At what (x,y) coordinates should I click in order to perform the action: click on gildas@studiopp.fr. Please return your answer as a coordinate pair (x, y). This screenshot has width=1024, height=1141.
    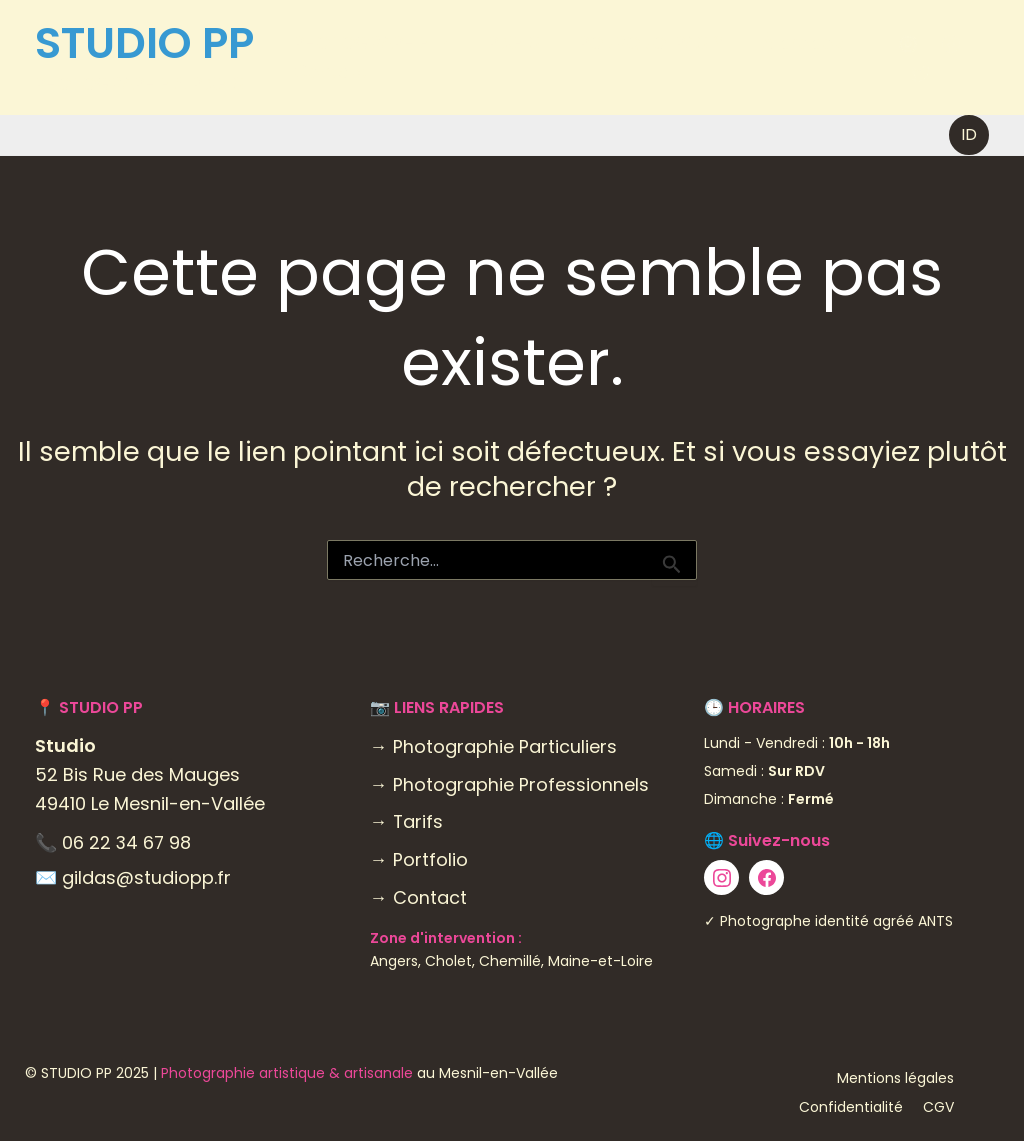
    Looking at the image, I should click on (146, 877).